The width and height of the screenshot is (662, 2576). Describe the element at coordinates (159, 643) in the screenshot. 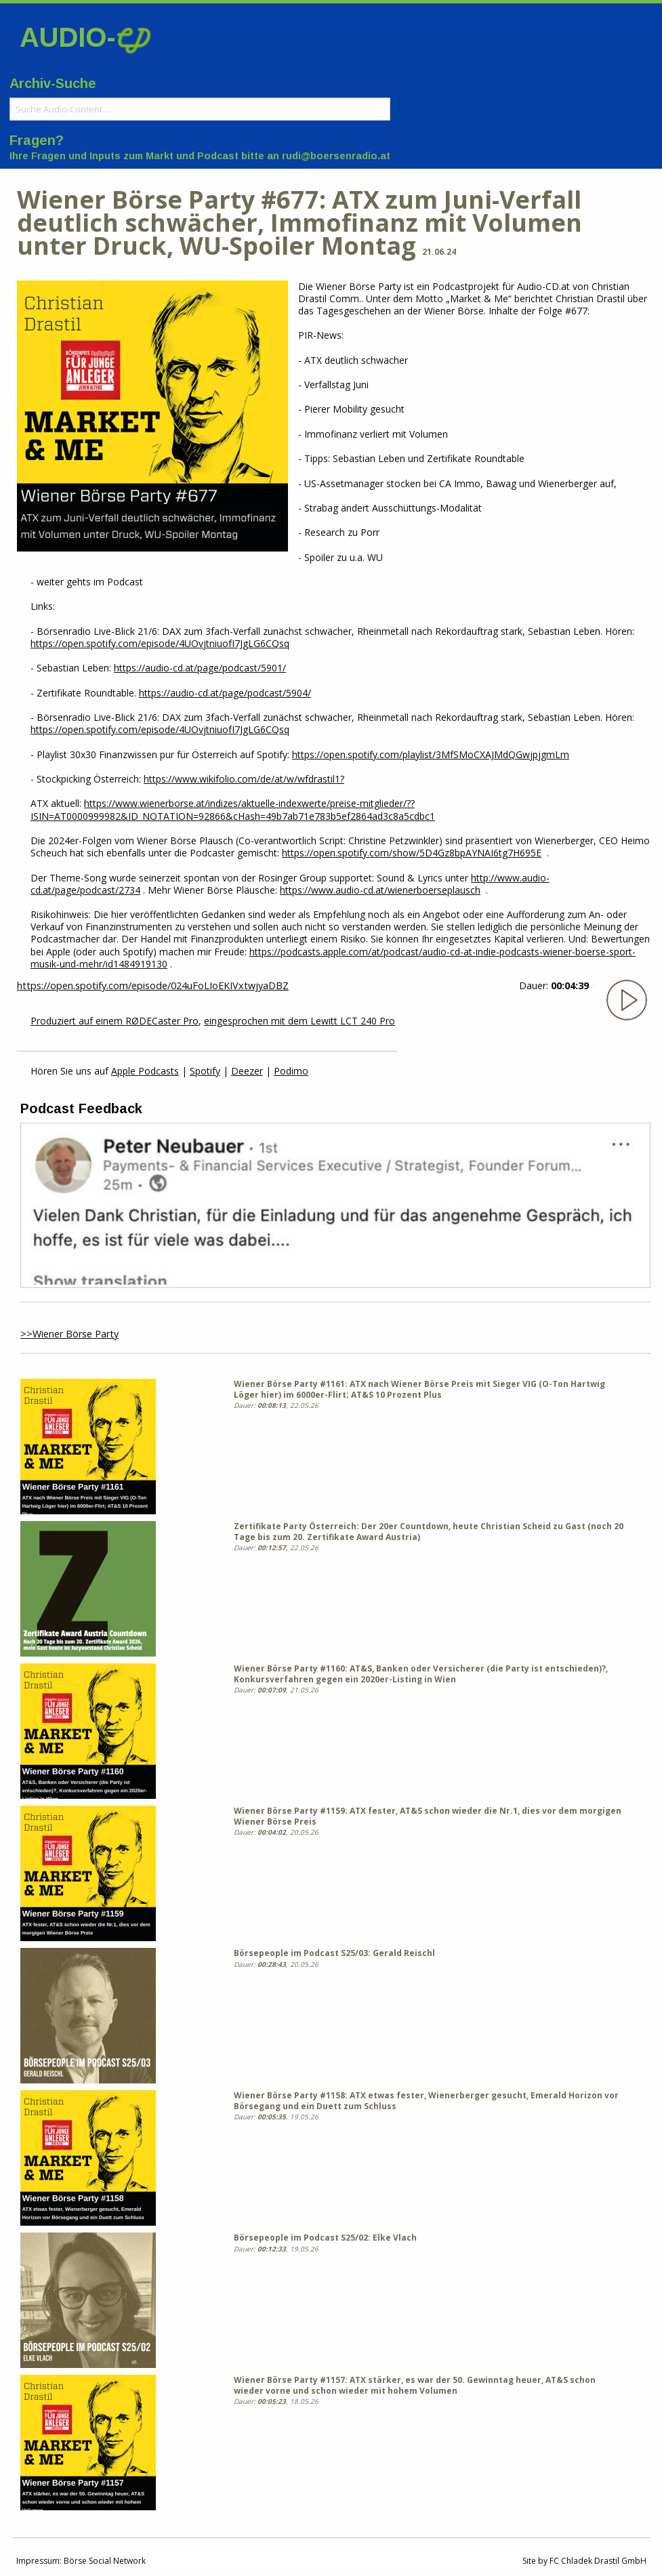

I see `https://open.spotify.com/episode/4UOvjtniuofI7JgLG6CQsq` at that location.